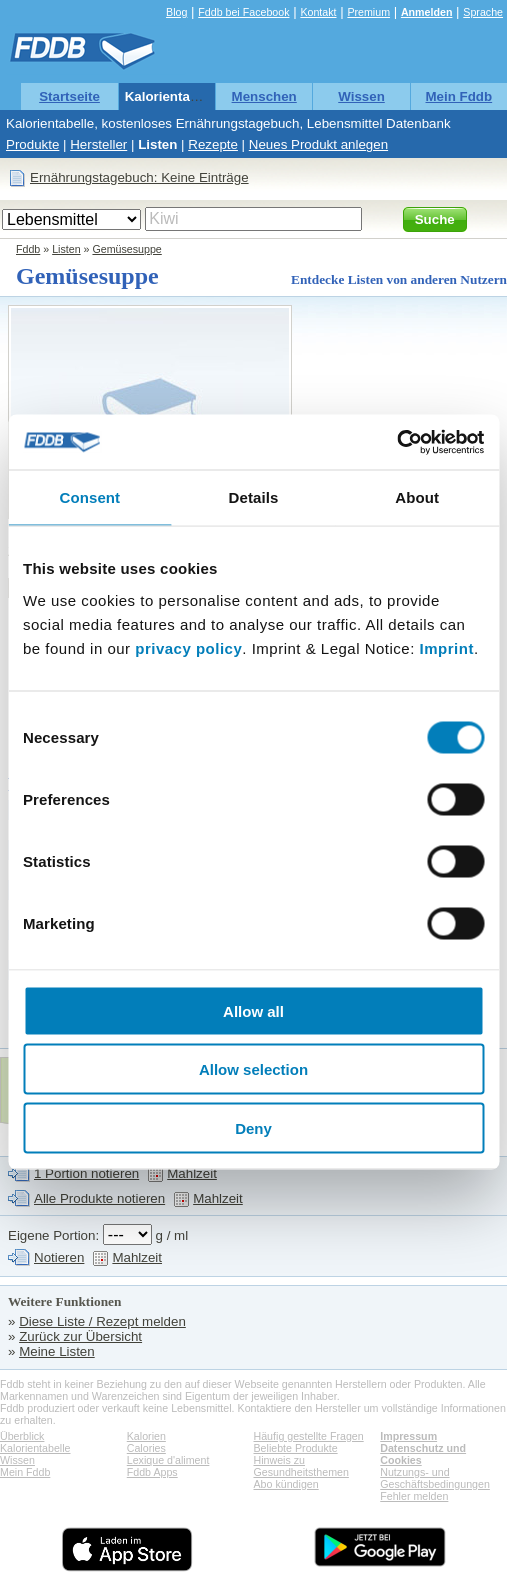  I want to click on Imprint, so click(447, 647).